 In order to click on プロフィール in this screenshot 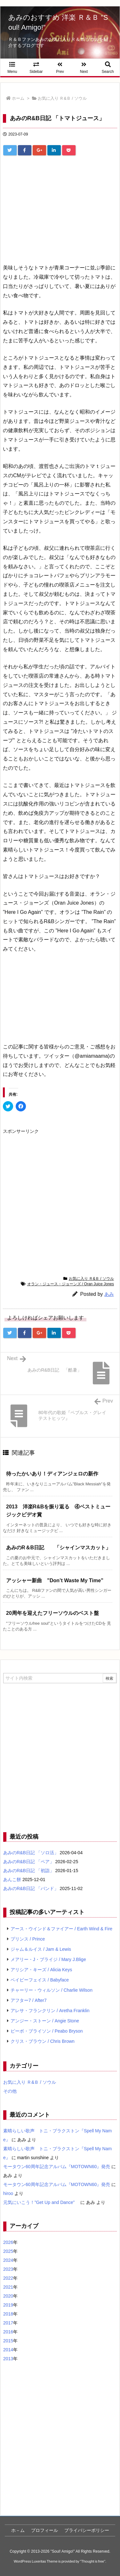, I will do `click(44, 2530)`.